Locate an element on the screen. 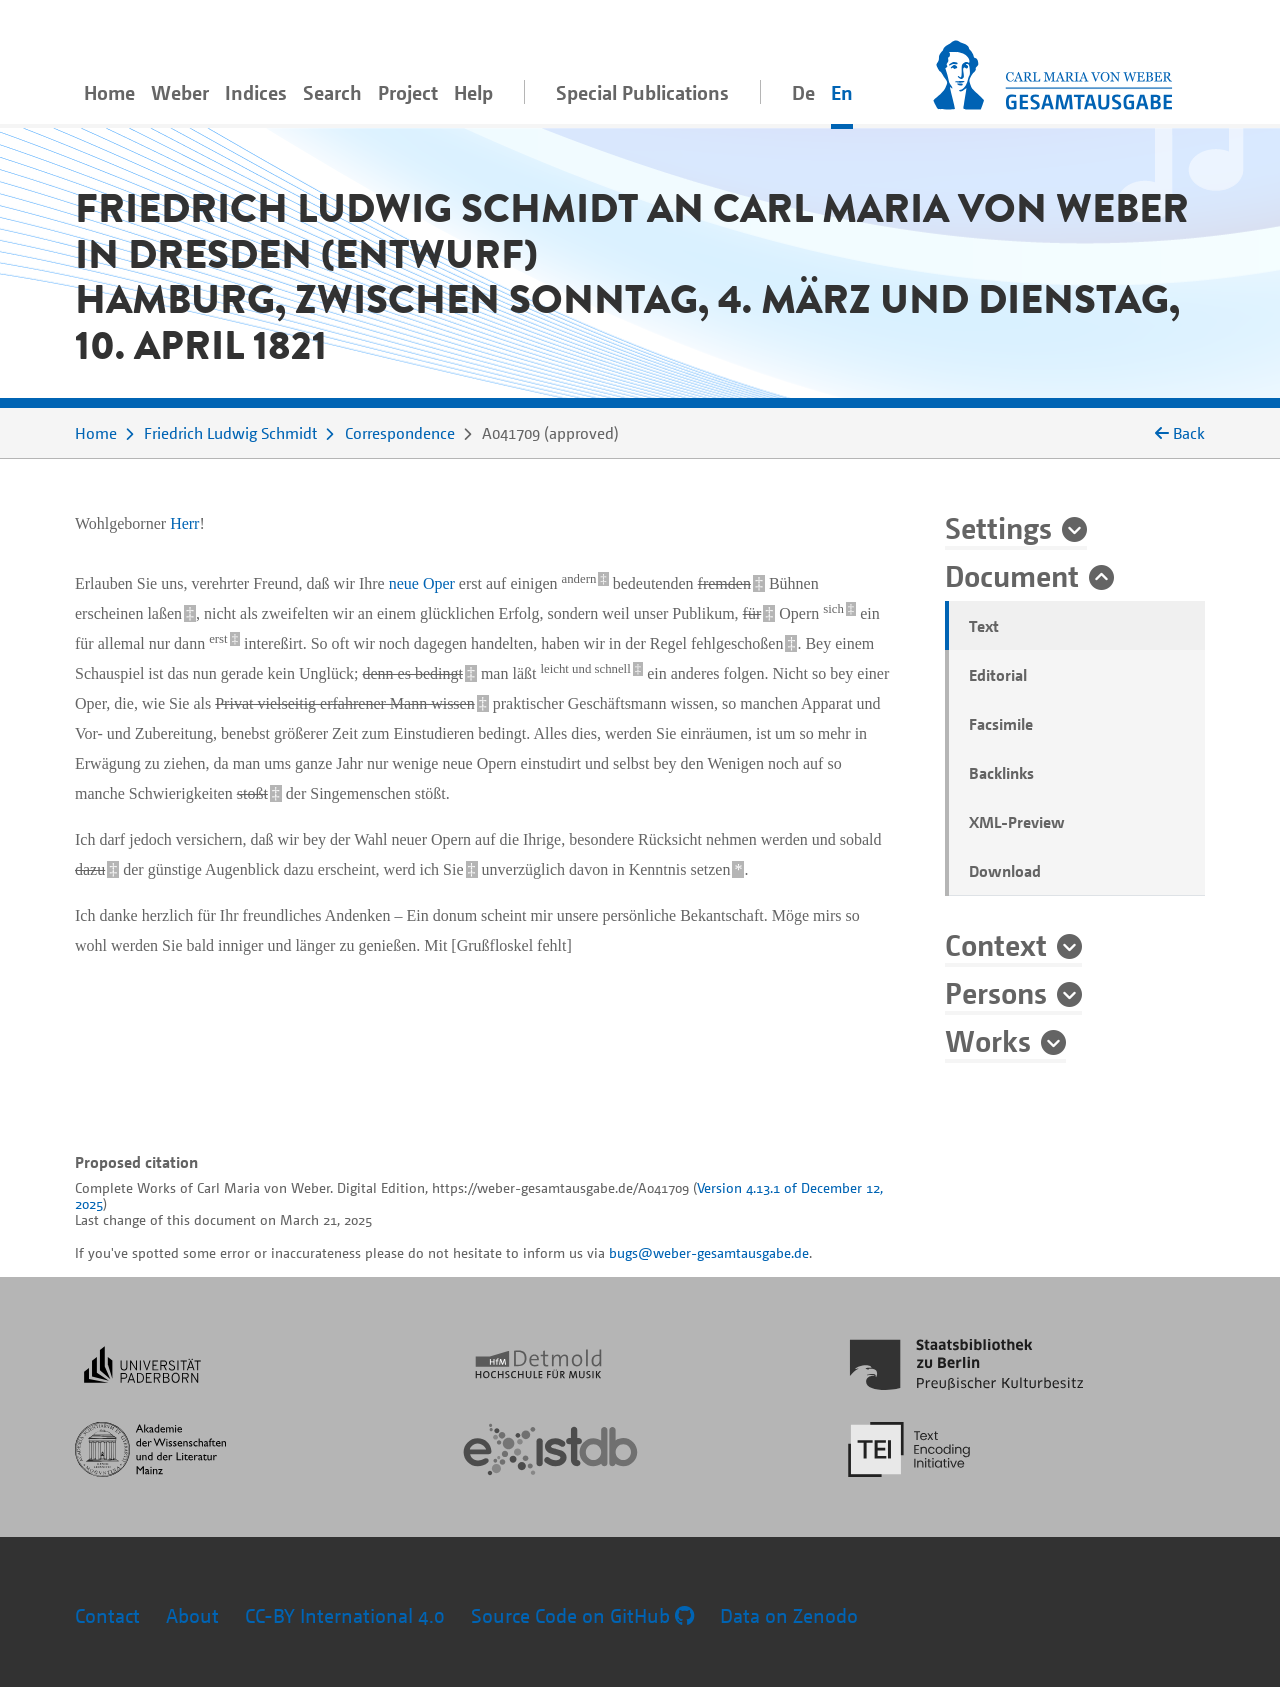  CC-BY International 4.0 is located at coordinates (345, 1615).